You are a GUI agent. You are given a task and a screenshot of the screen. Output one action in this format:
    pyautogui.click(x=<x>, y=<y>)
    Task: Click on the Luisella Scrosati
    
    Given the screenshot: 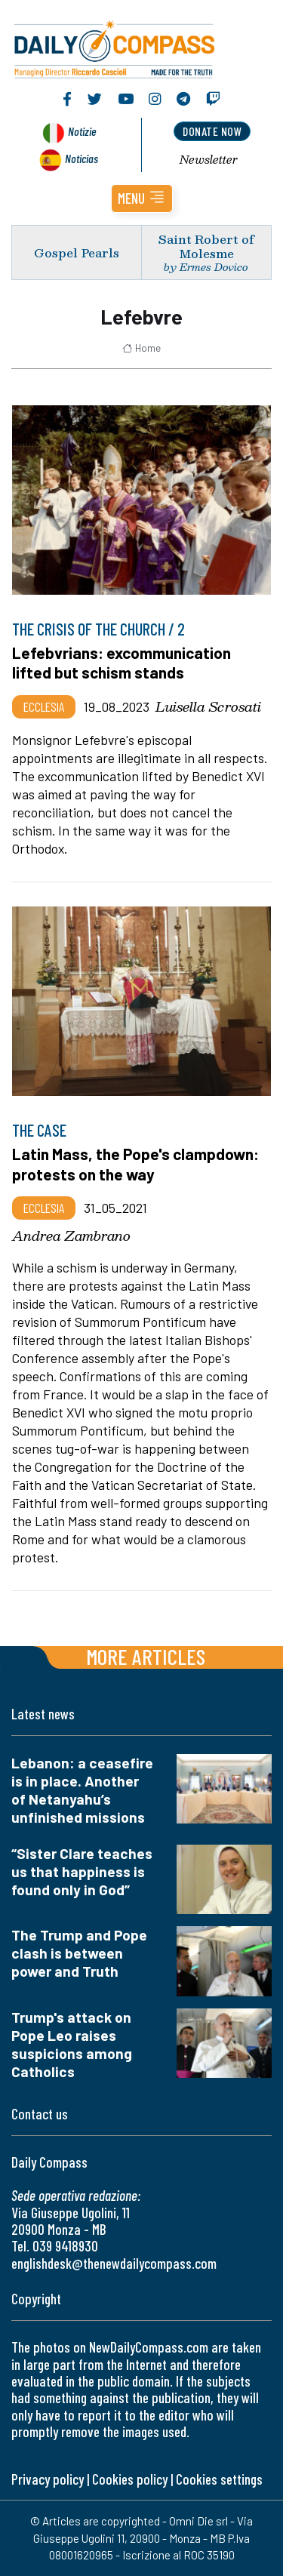 What is the action you would take?
    pyautogui.click(x=208, y=706)
    